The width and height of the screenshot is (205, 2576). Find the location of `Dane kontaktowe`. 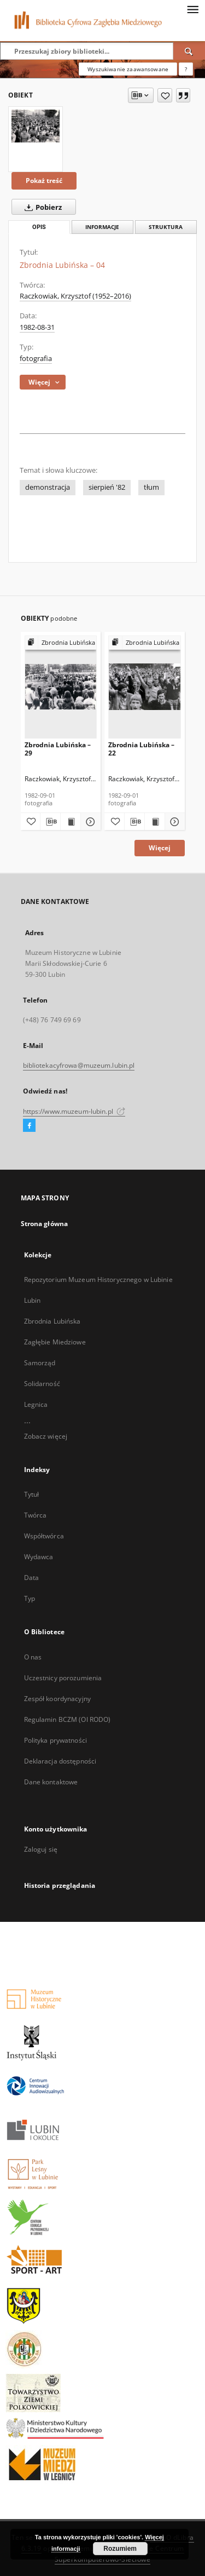

Dane kontaktowe is located at coordinates (51, 1782).